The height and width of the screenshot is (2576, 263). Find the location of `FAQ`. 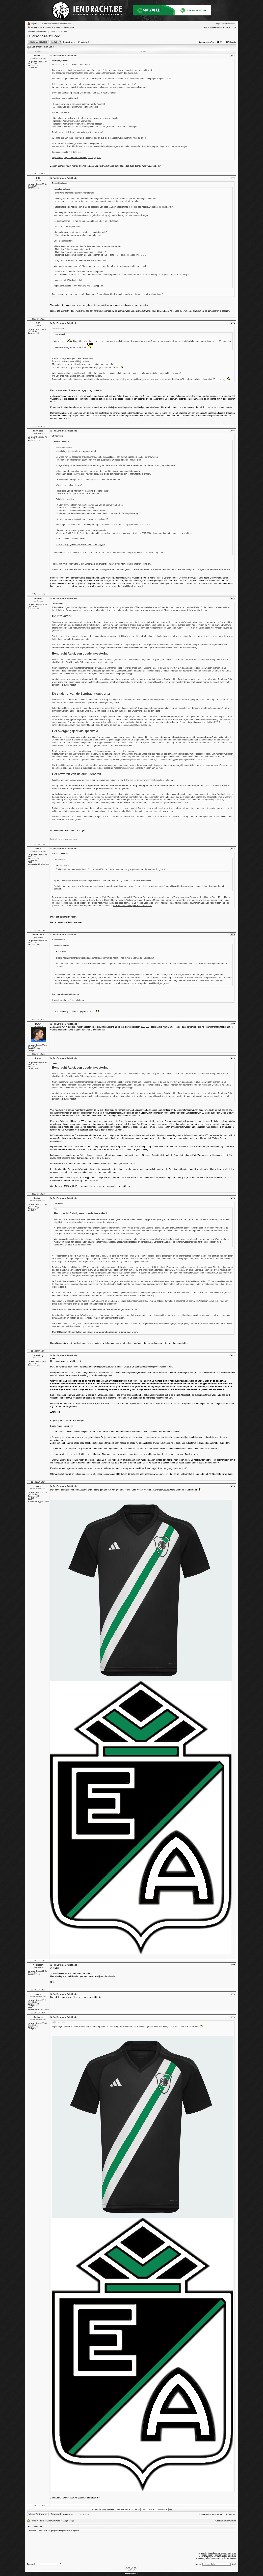

FAQ is located at coordinates (217, 24).